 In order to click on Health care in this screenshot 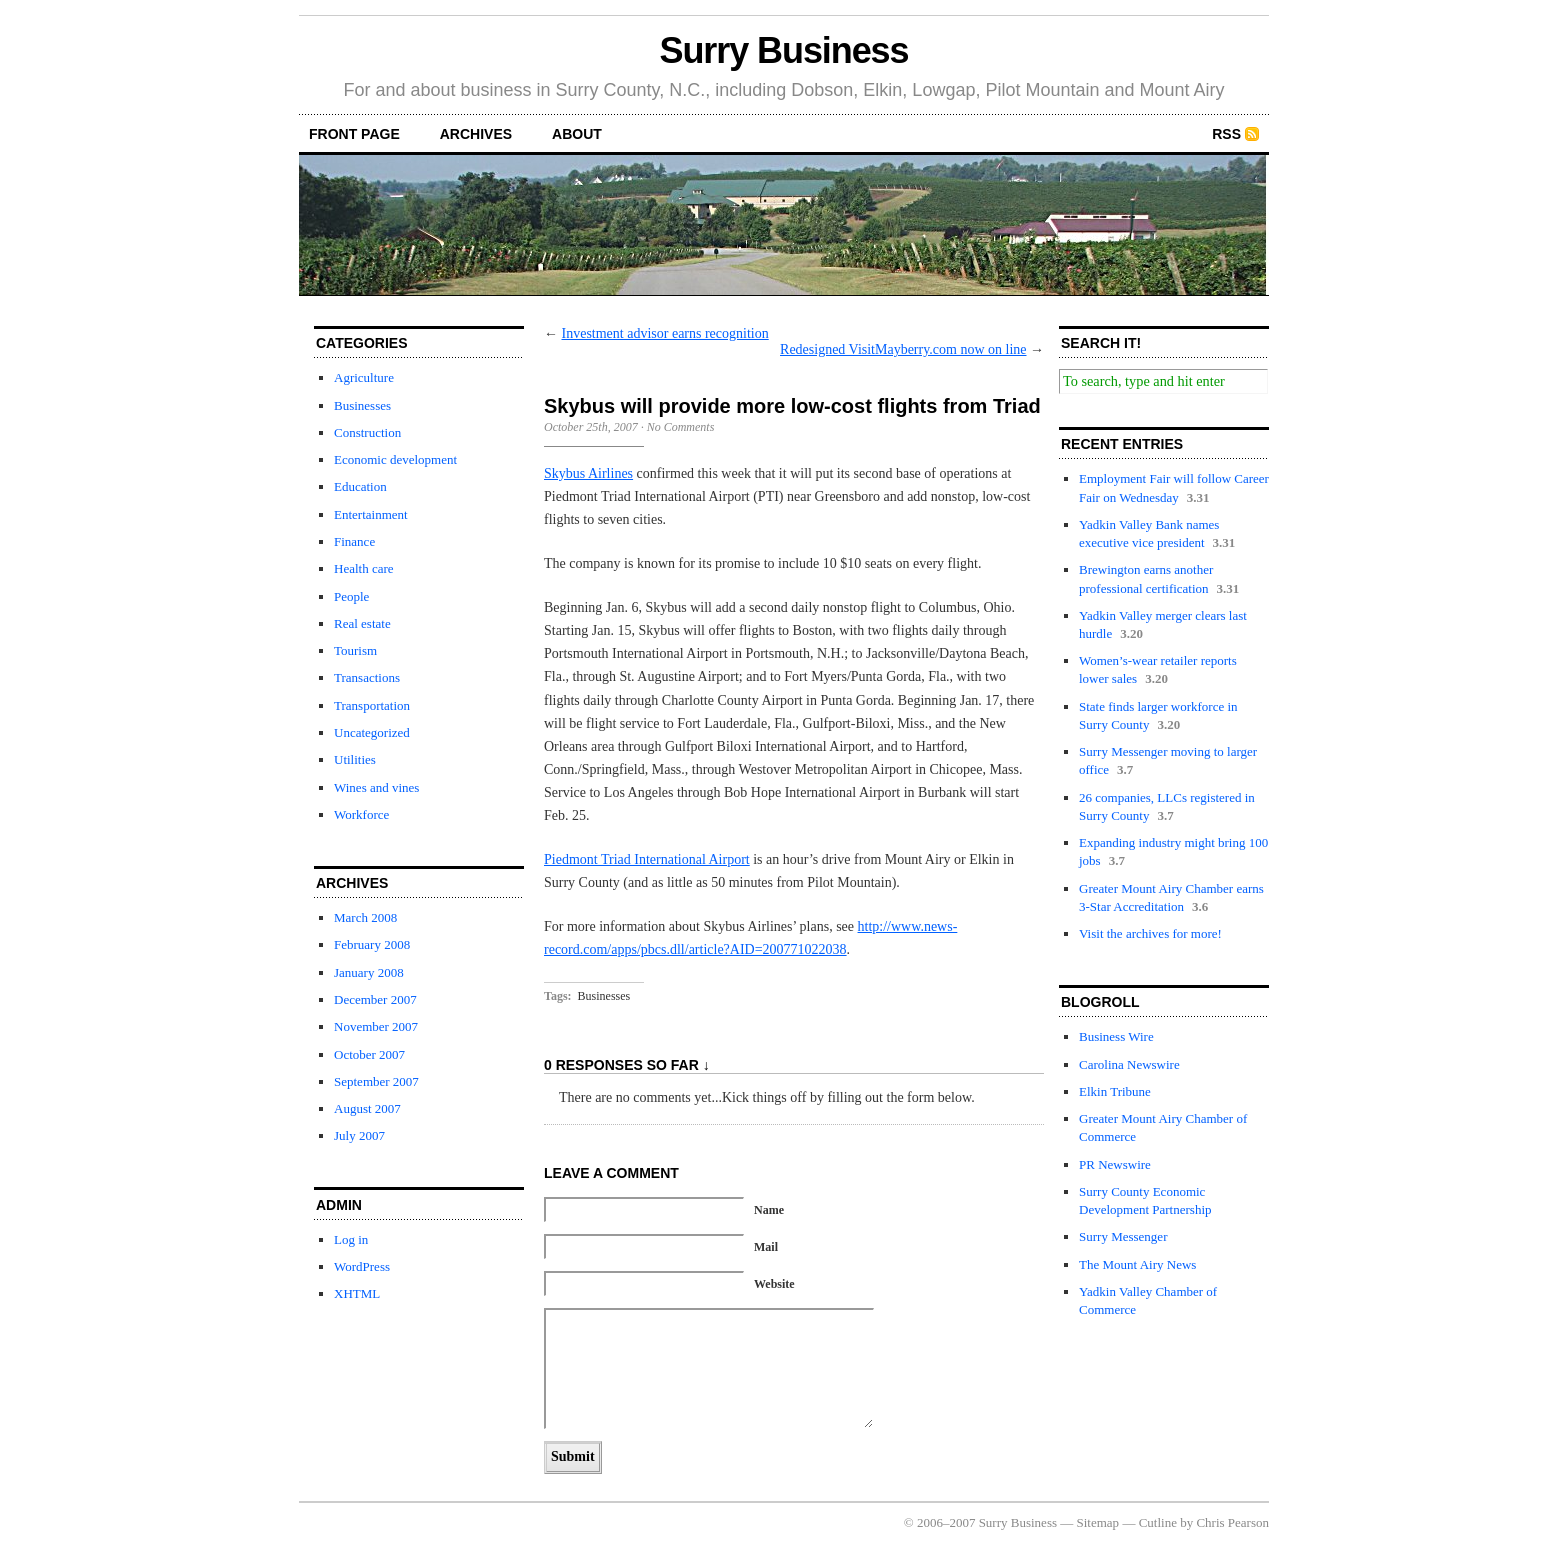, I will do `click(364, 568)`.